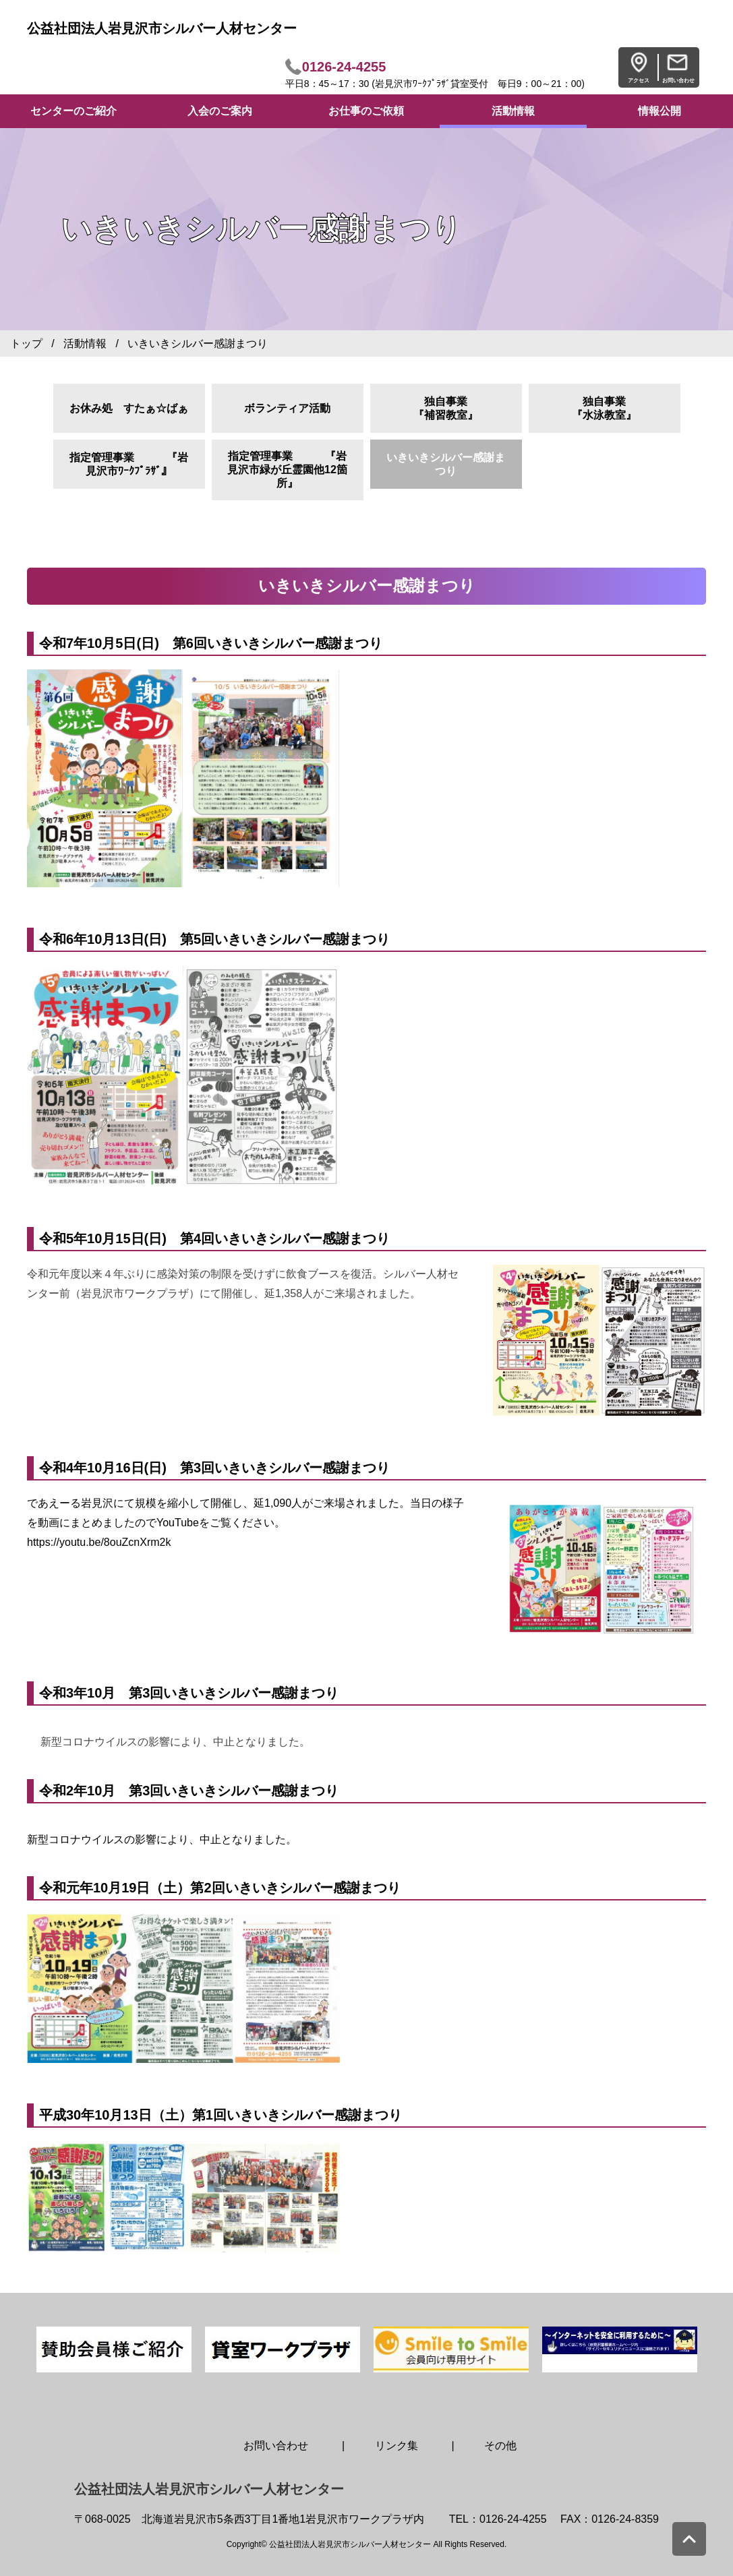  What do you see at coordinates (99, 1542) in the screenshot?
I see `https://youtu.be/8ouZcnXrm2k` at bounding box center [99, 1542].